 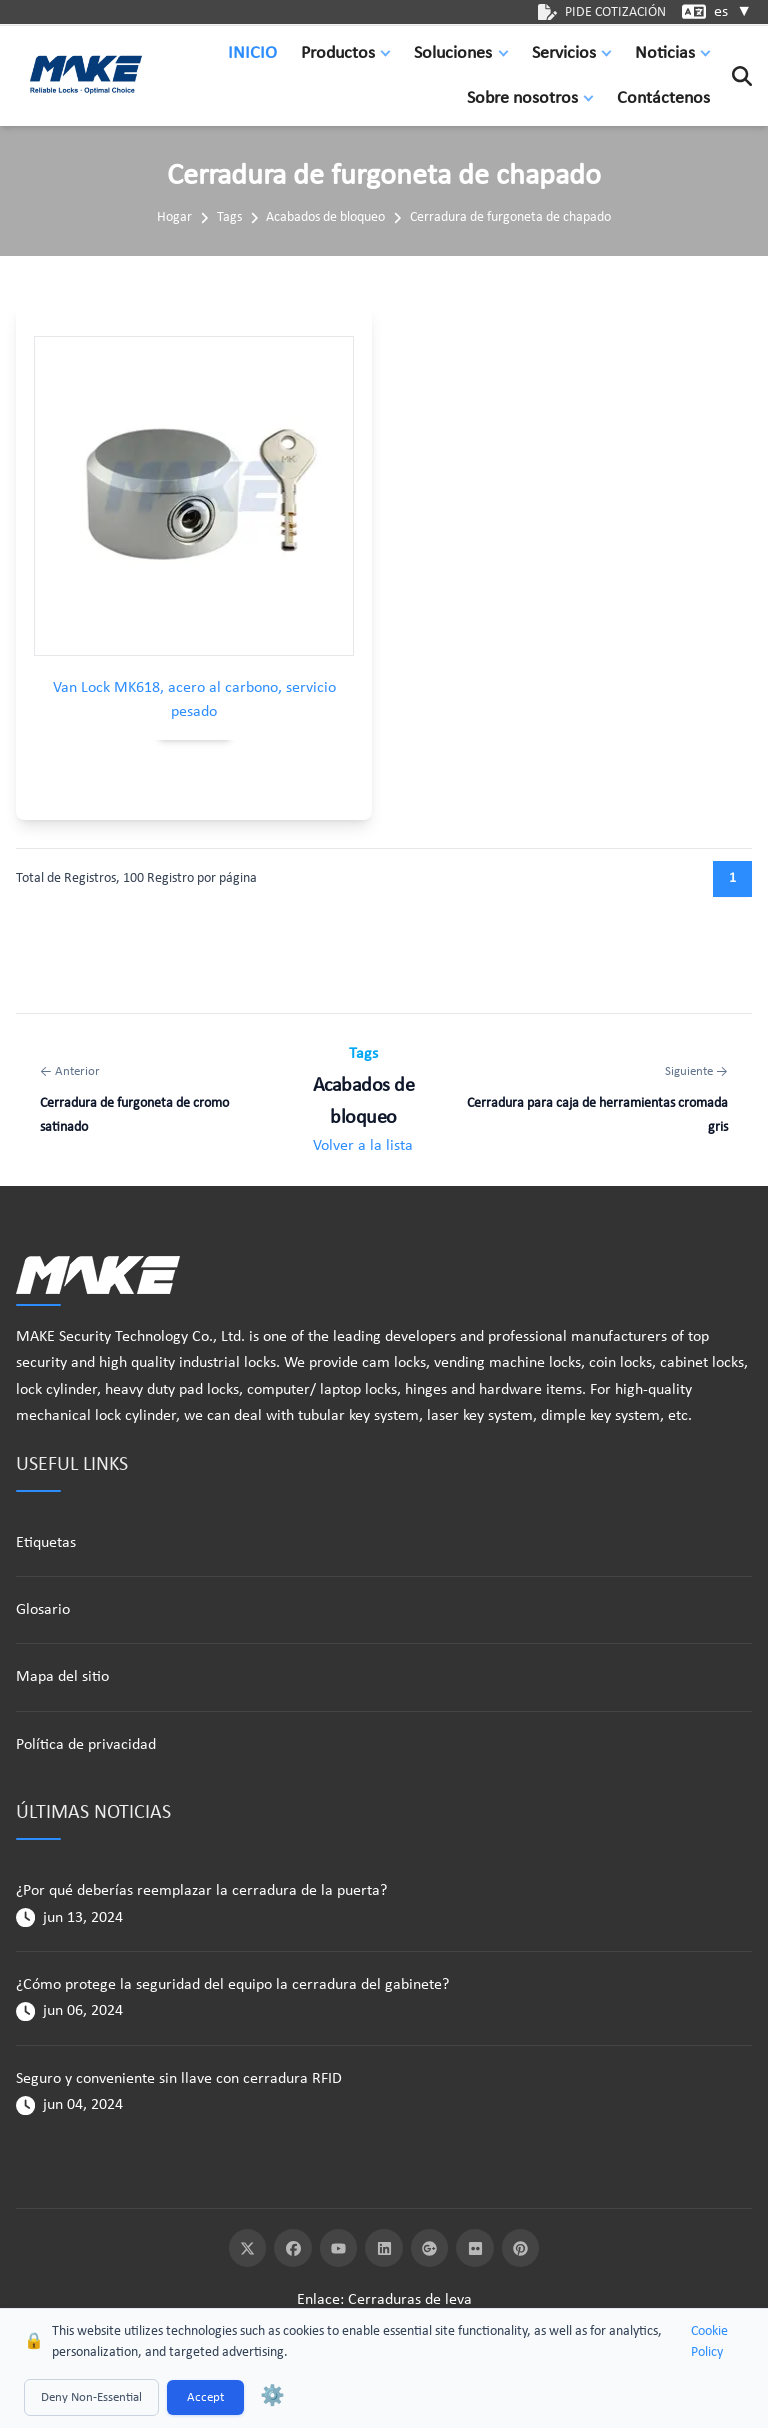 What do you see at coordinates (43, 1610) in the screenshot?
I see `Glosario` at bounding box center [43, 1610].